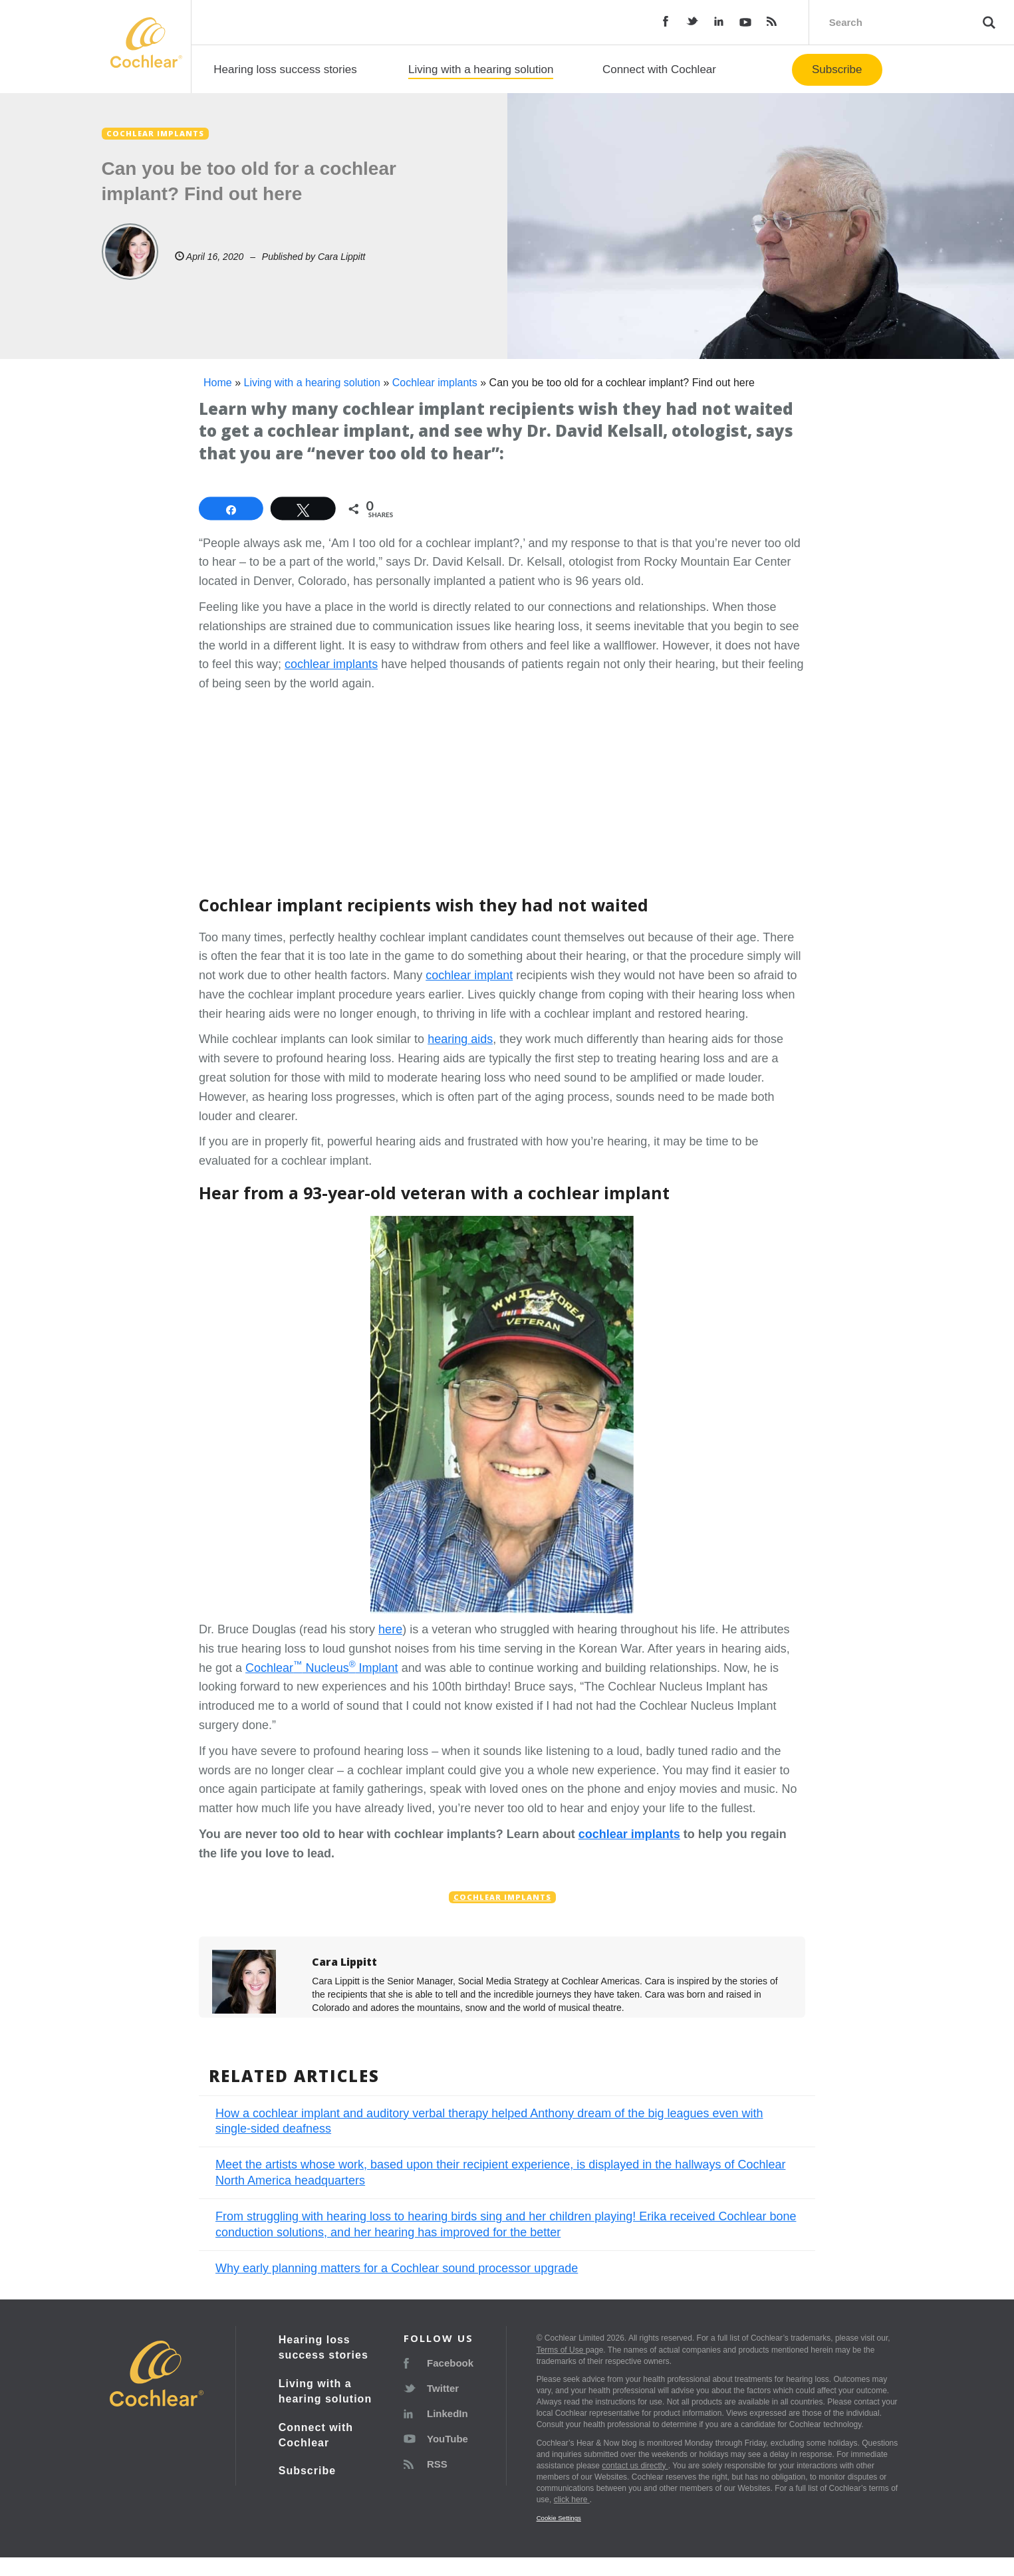 The height and width of the screenshot is (2576, 1014). What do you see at coordinates (331, 664) in the screenshot?
I see `cochlear implants` at bounding box center [331, 664].